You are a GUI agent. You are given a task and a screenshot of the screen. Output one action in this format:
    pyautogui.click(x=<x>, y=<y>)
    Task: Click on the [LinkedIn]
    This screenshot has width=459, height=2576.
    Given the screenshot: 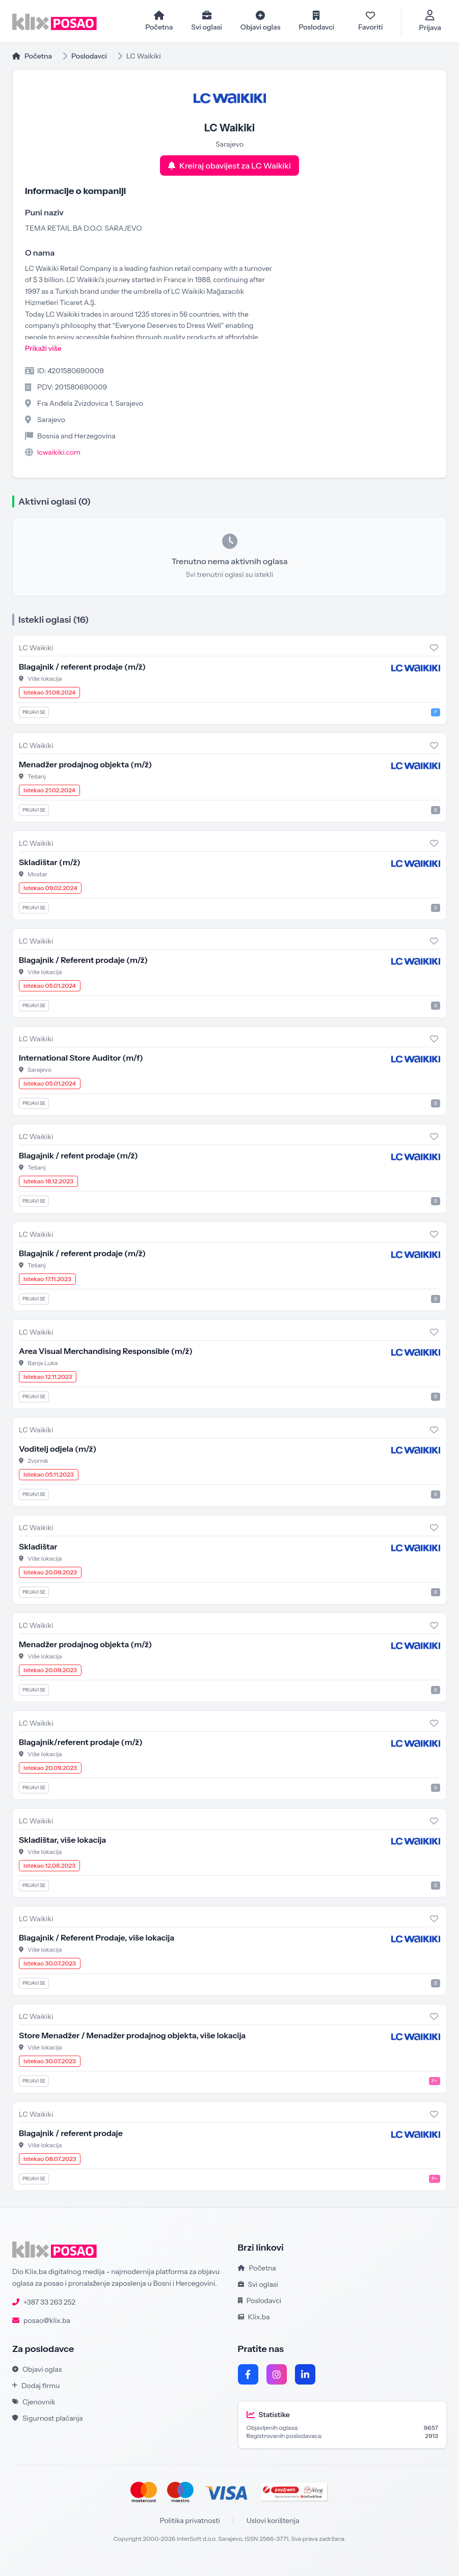 What is the action you would take?
    pyautogui.click(x=305, y=2375)
    